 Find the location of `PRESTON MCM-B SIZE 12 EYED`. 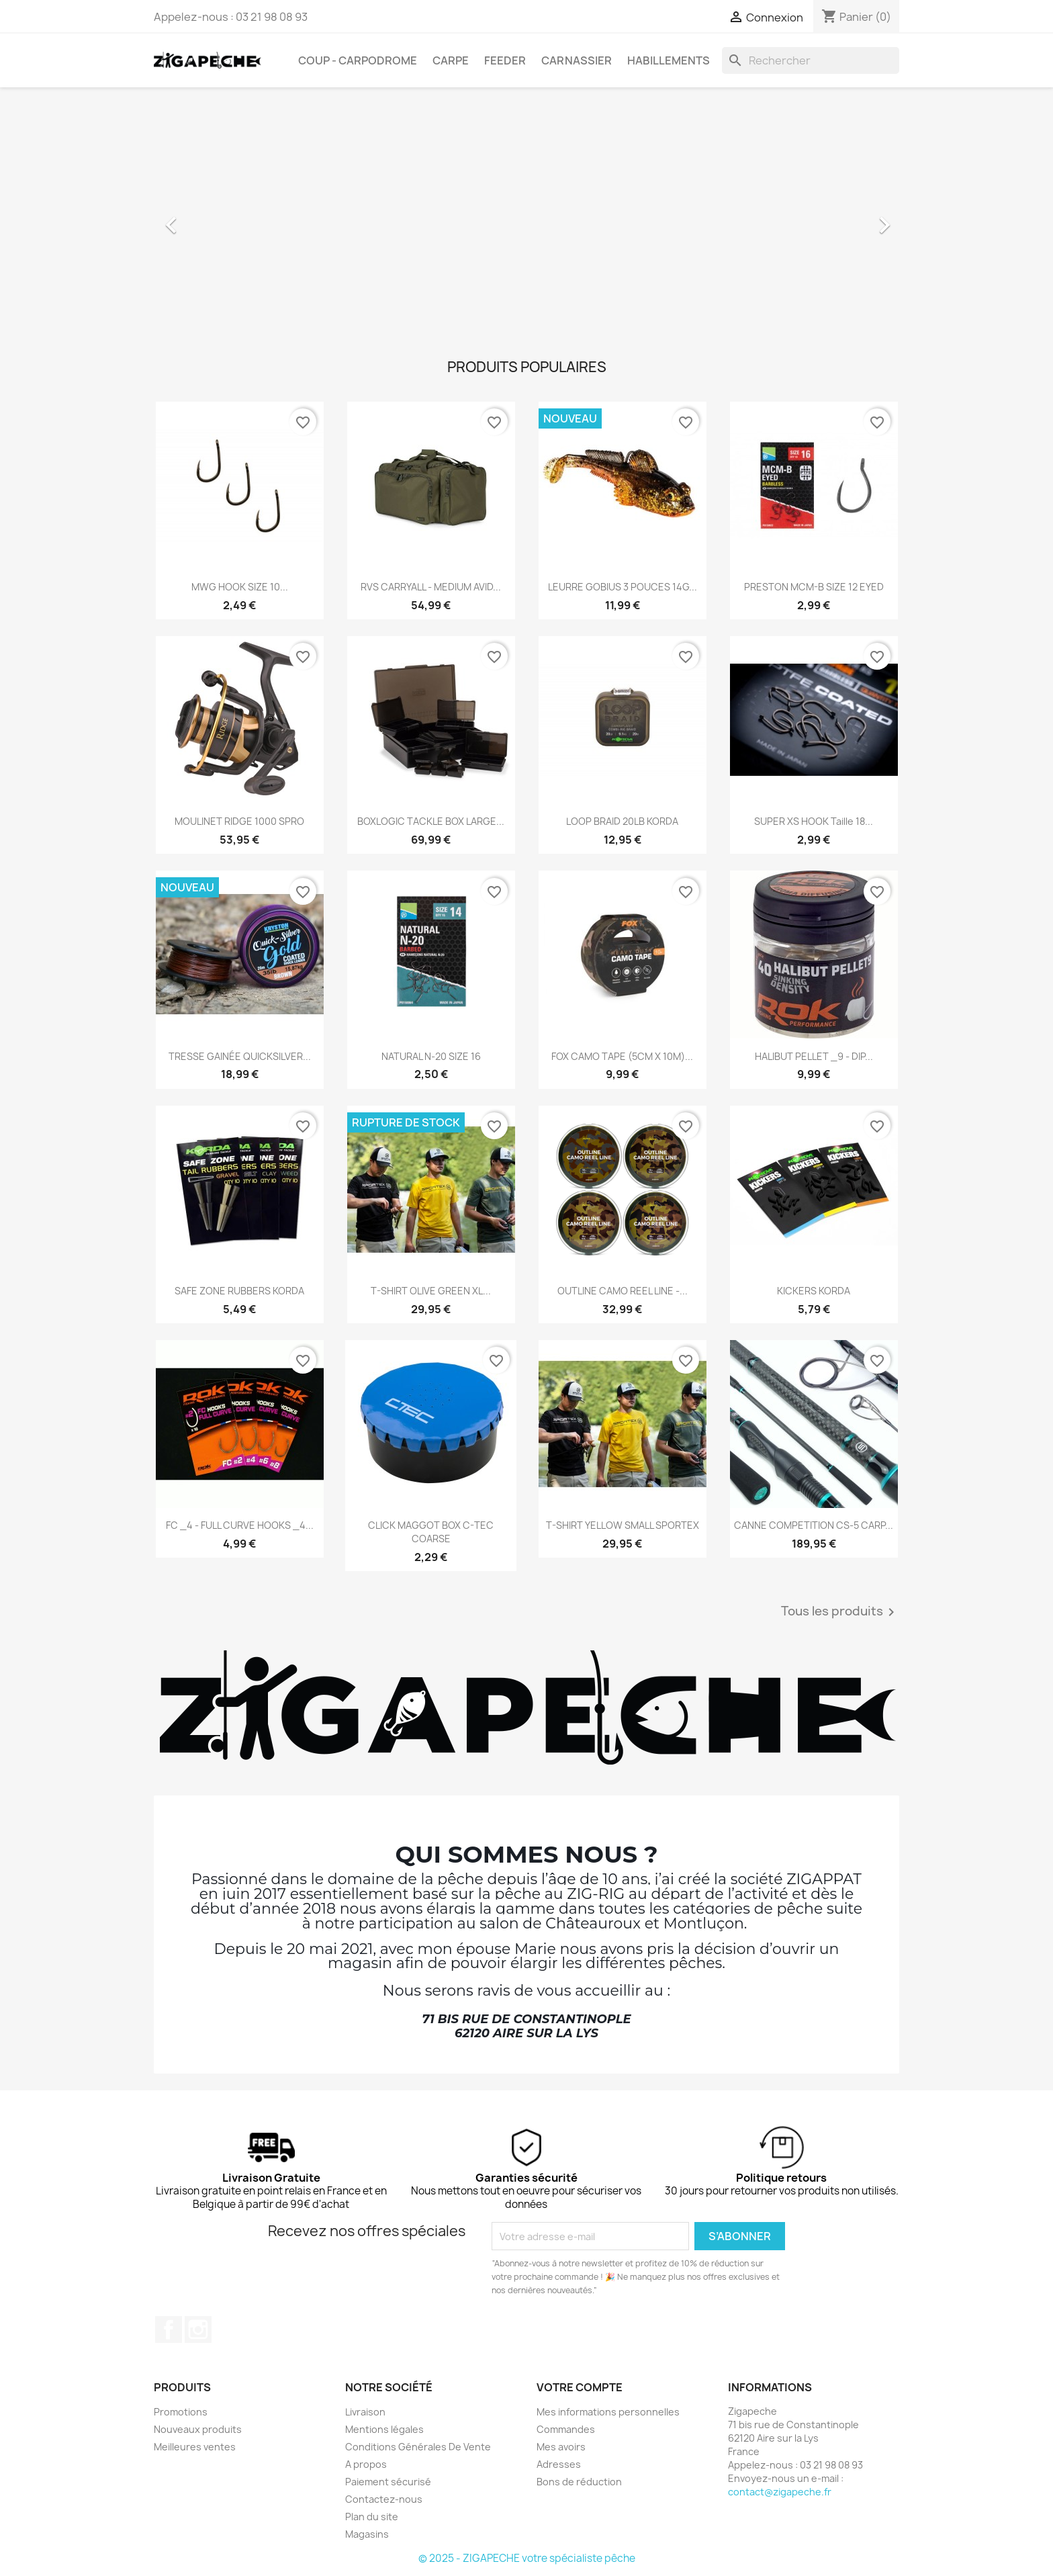

PRESTON MCM-B SIZE 12 EYED is located at coordinates (814, 586).